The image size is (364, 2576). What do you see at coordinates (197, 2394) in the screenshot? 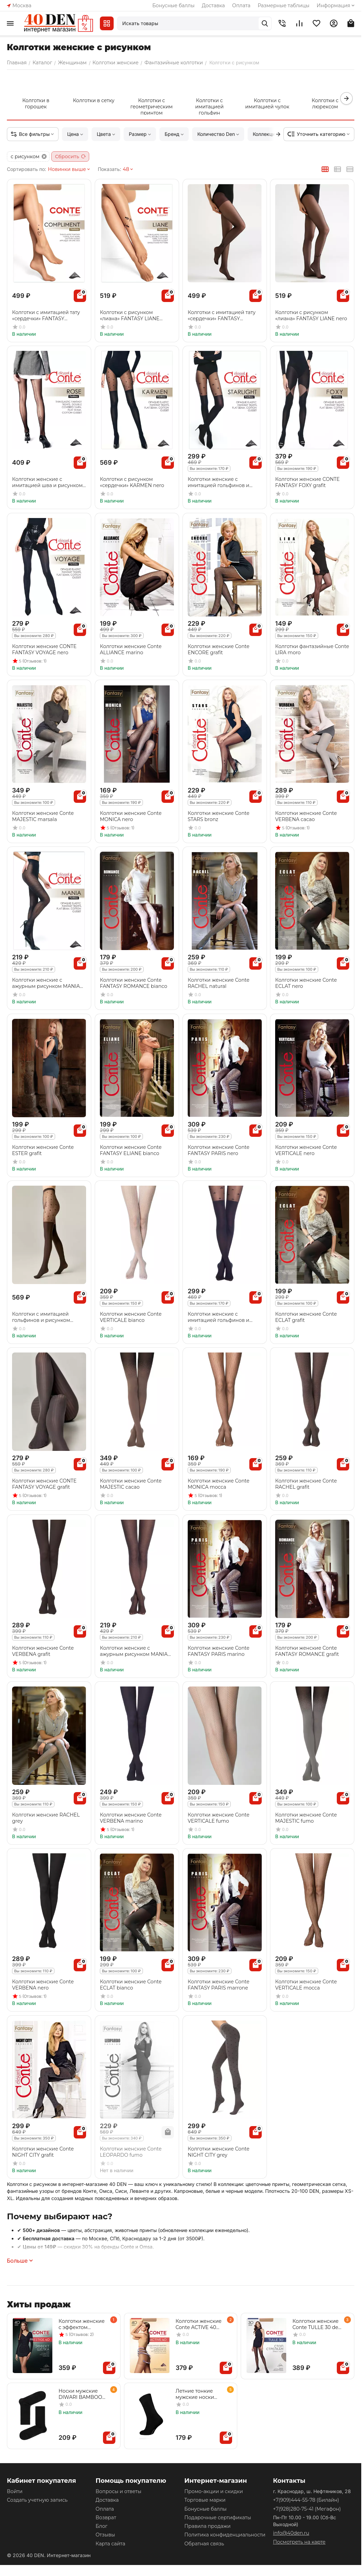
I see `Летние тонкие мужские носки DIWARI CLASSIC COOL EFFECT 010 черный` at bounding box center [197, 2394].